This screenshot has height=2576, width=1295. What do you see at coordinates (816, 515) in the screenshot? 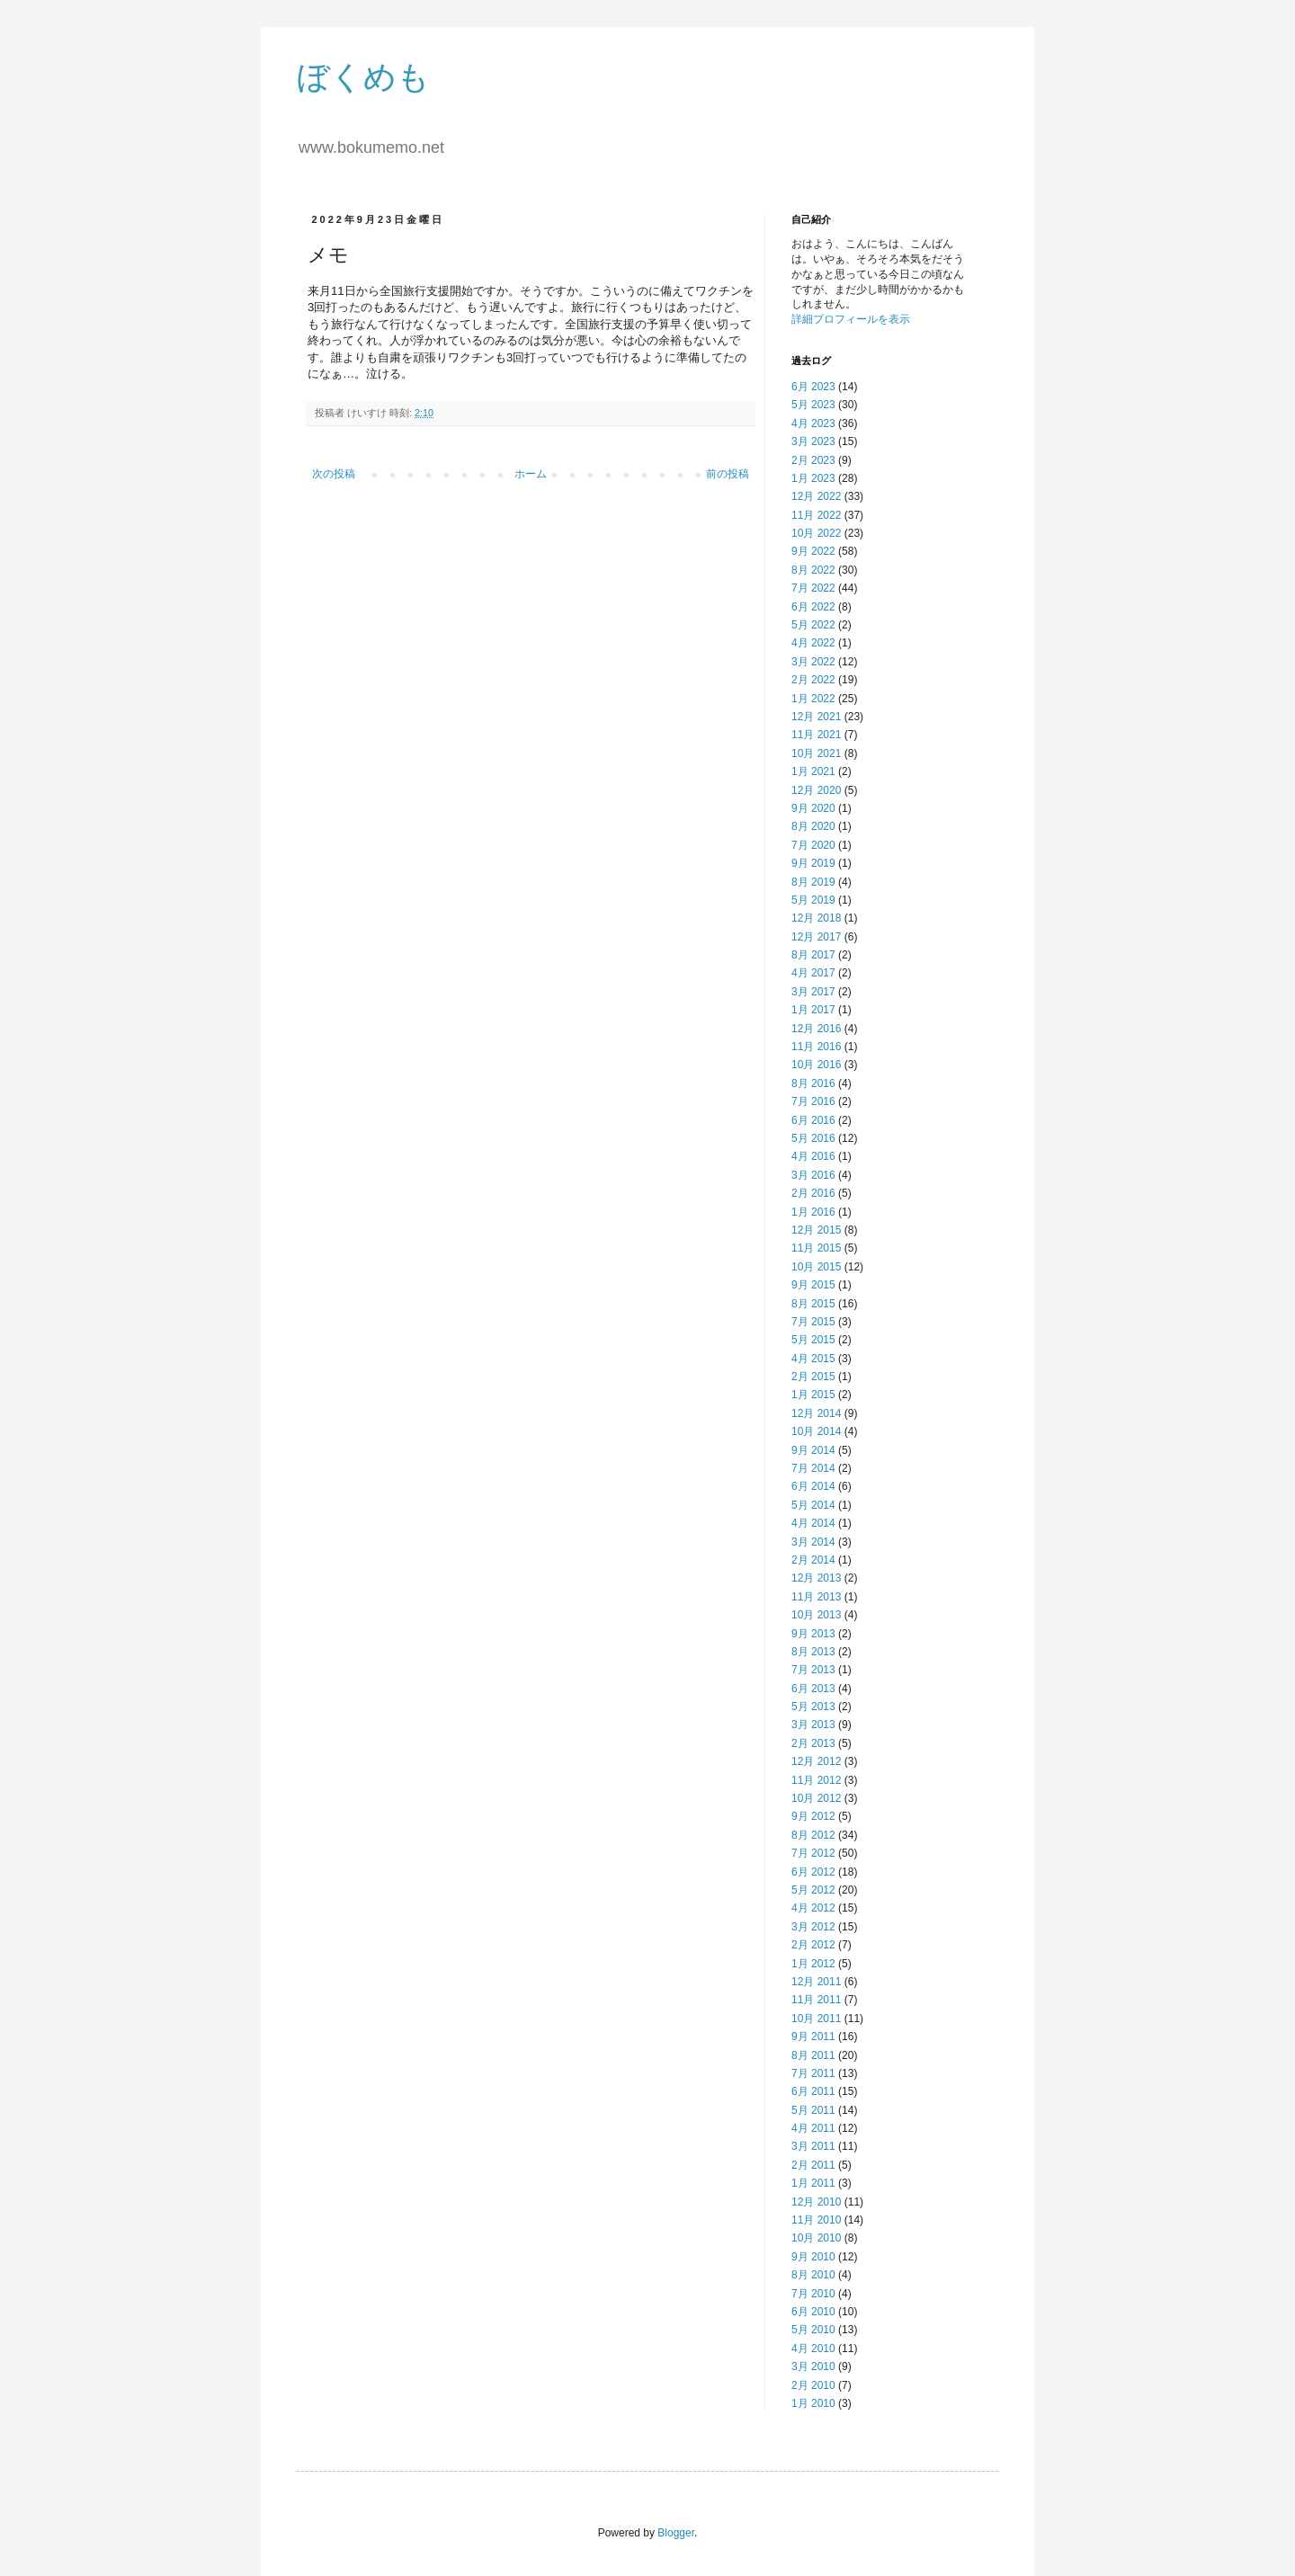
I see `11月 2022` at bounding box center [816, 515].